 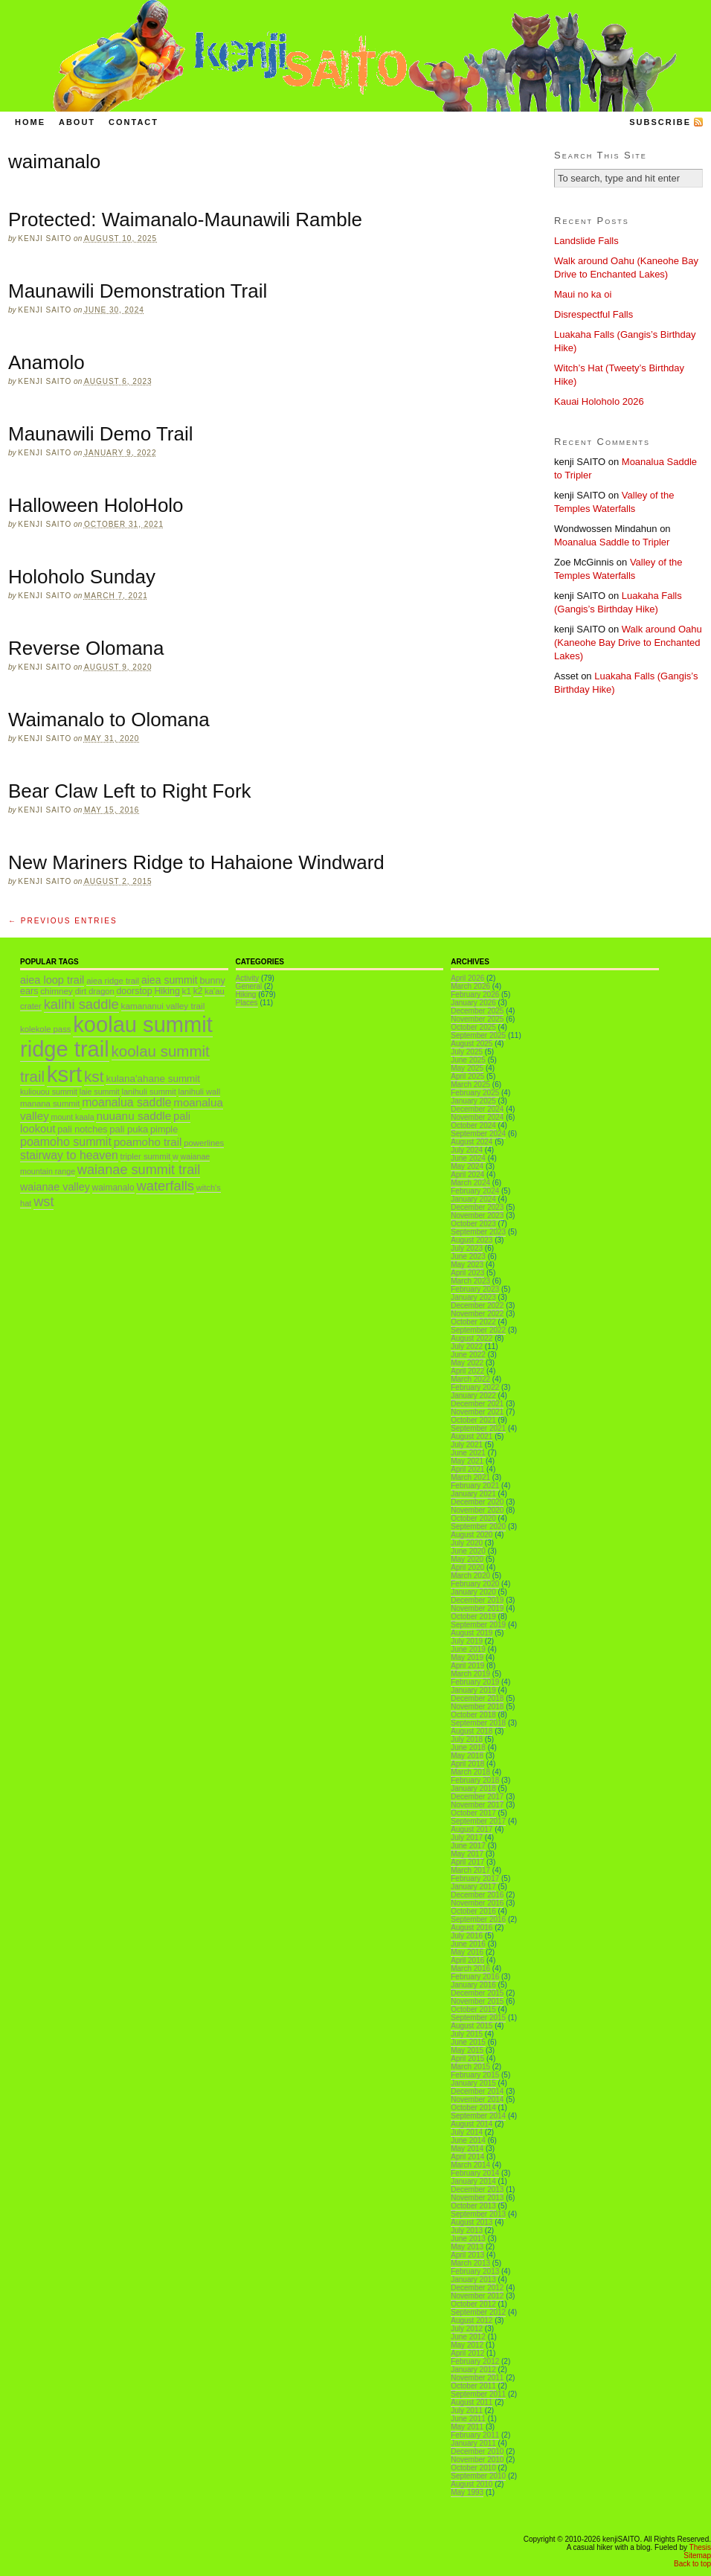 What do you see at coordinates (467, 1076) in the screenshot?
I see `April 2025` at bounding box center [467, 1076].